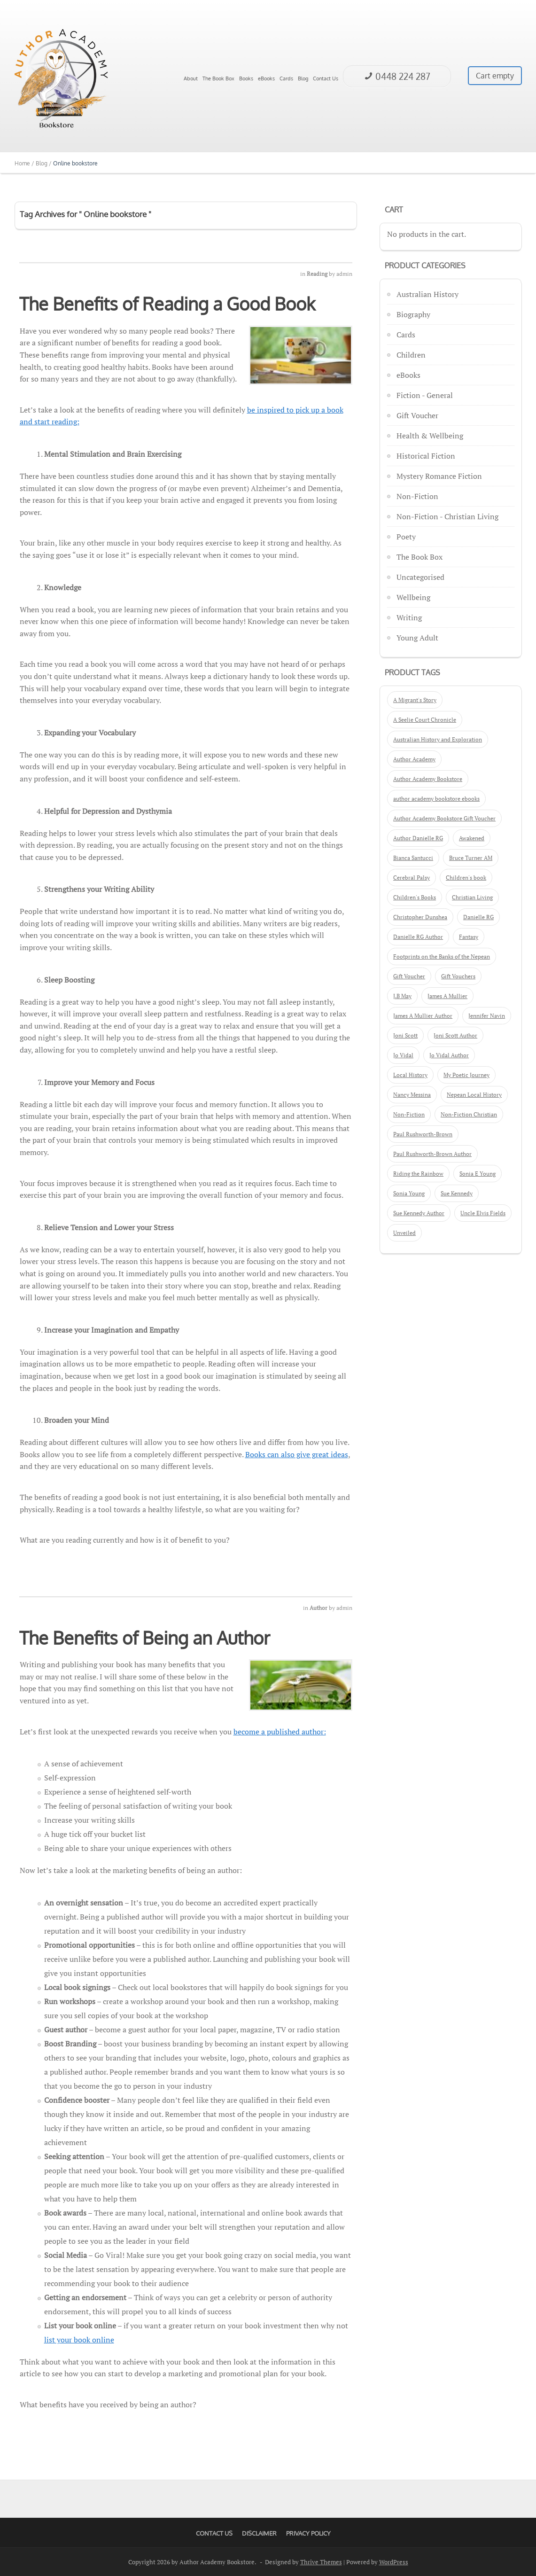 This screenshot has height=2576, width=536. What do you see at coordinates (259, 2533) in the screenshot?
I see `Disclaimer` at bounding box center [259, 2533].